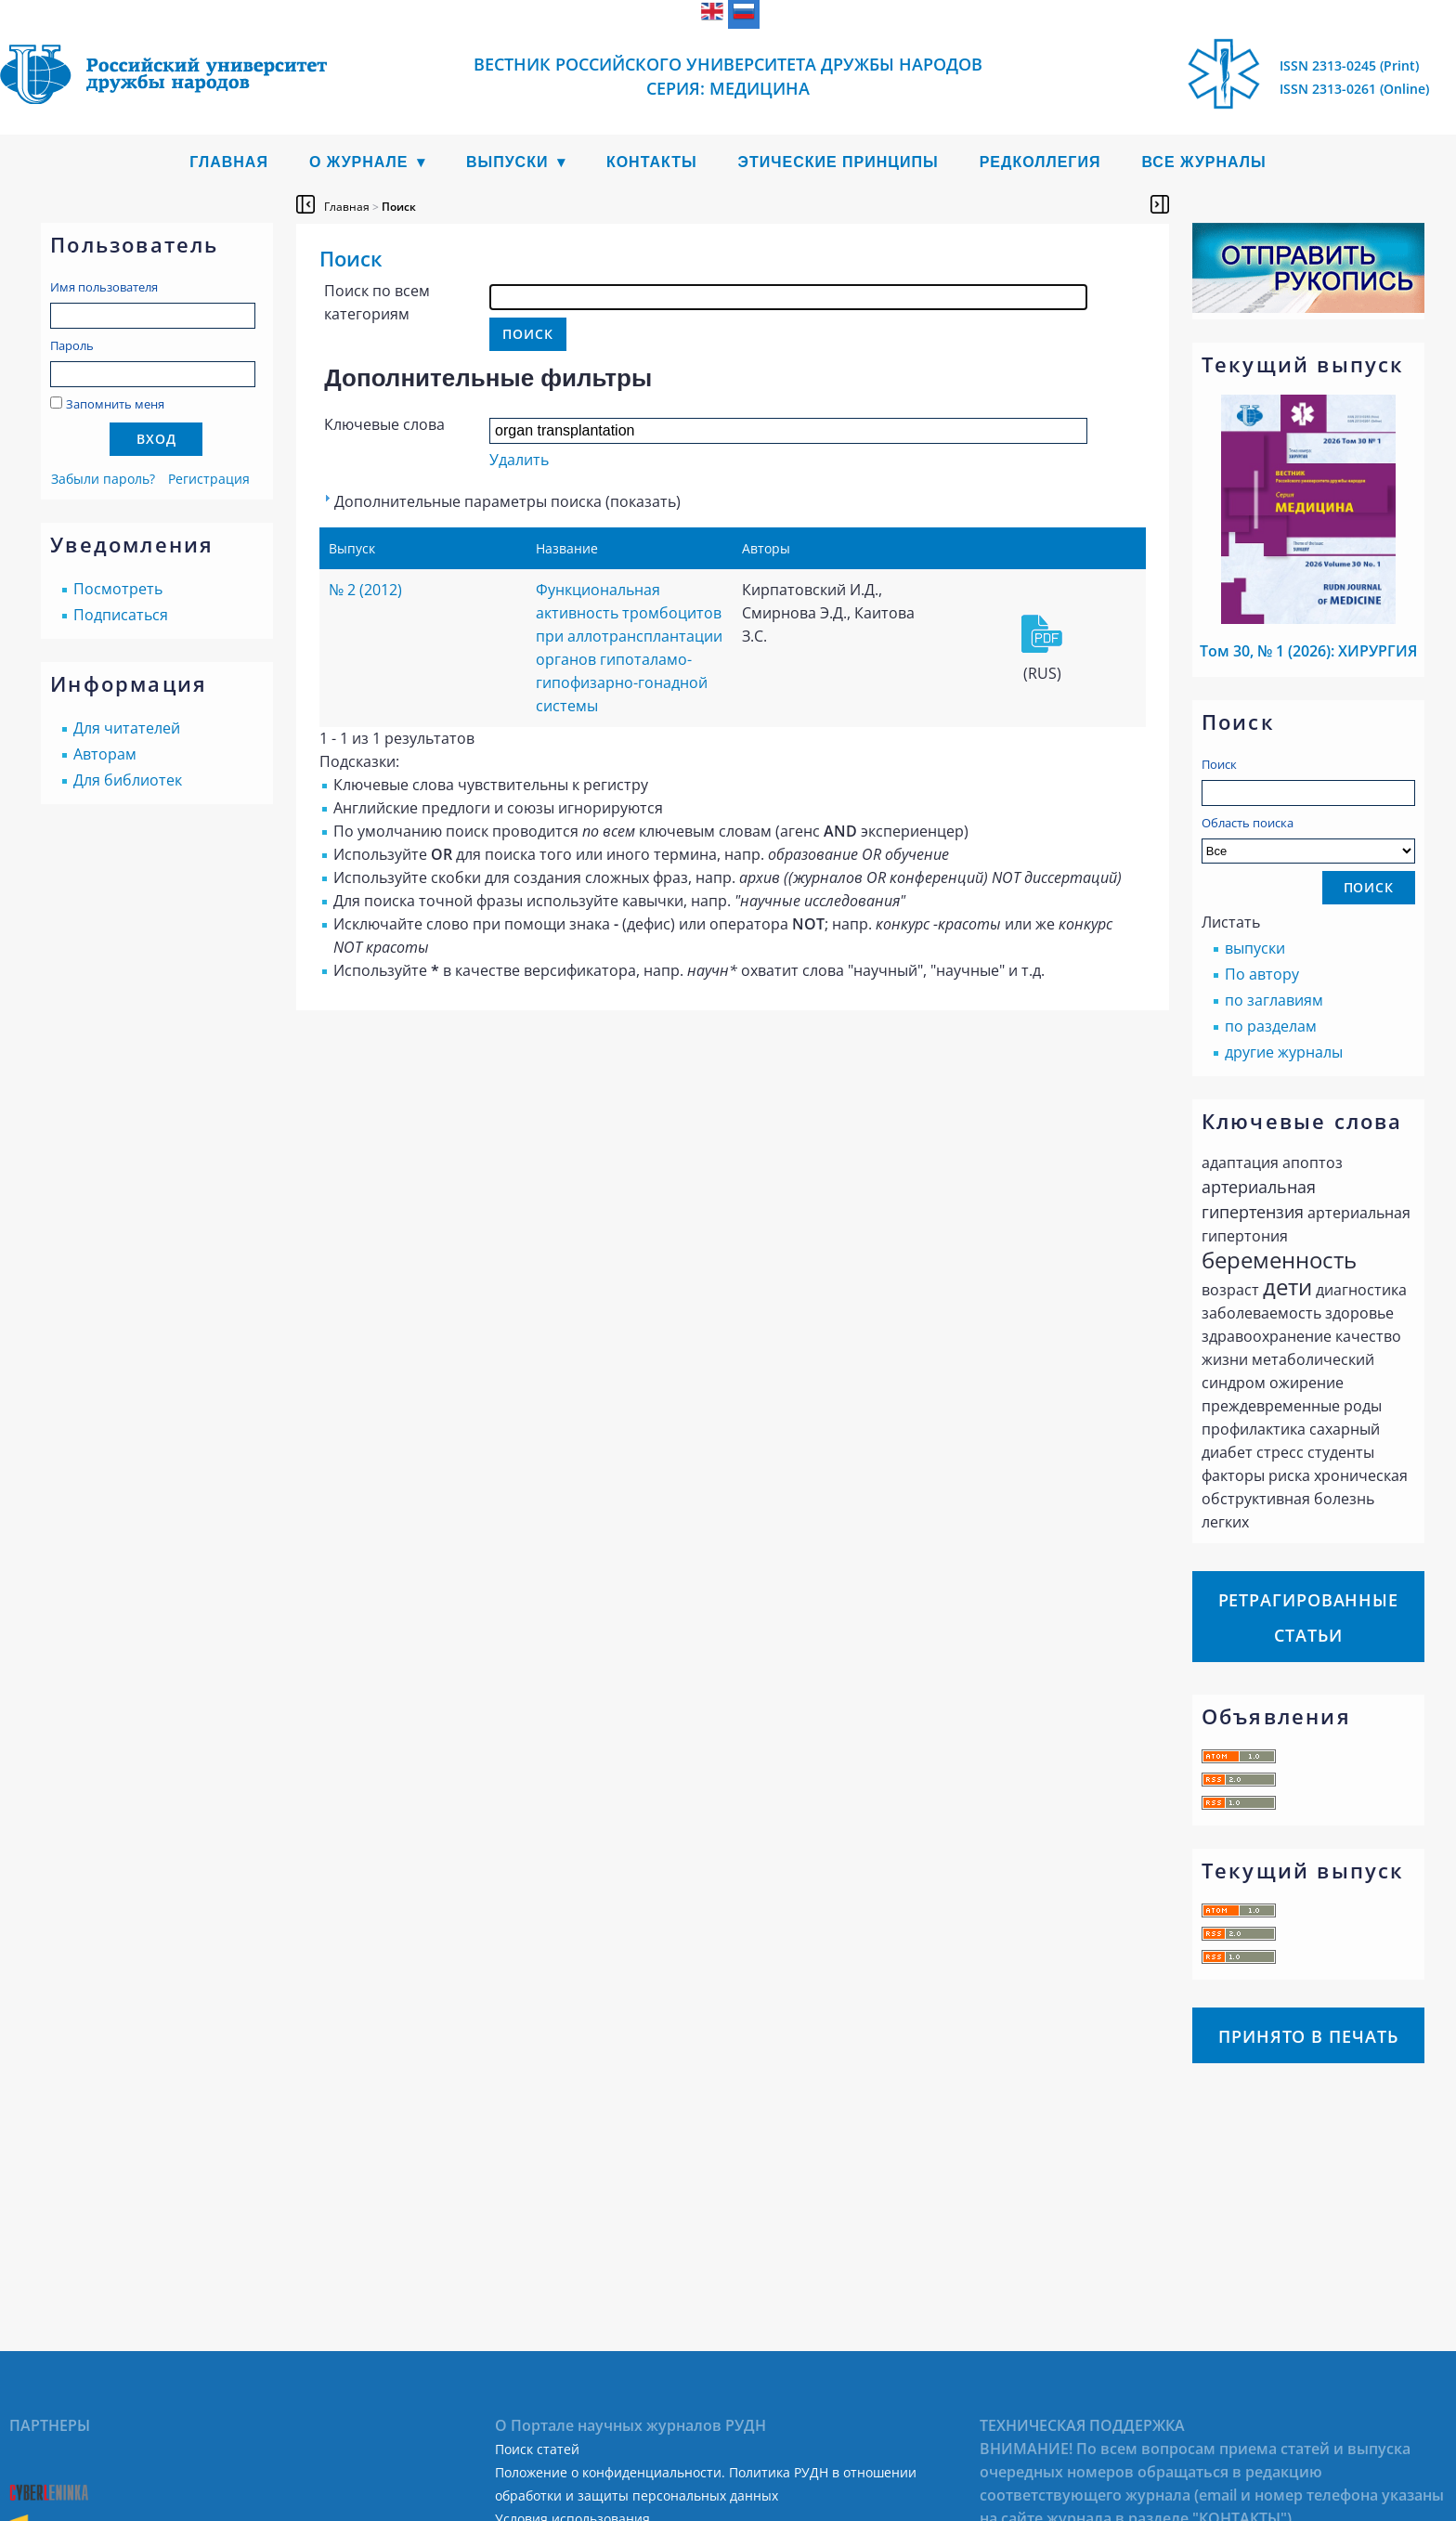  What do you see at coordinates (365, 589) in the screenshot?
I see `№ 2 (2012)` at bounding box center [365, 589].